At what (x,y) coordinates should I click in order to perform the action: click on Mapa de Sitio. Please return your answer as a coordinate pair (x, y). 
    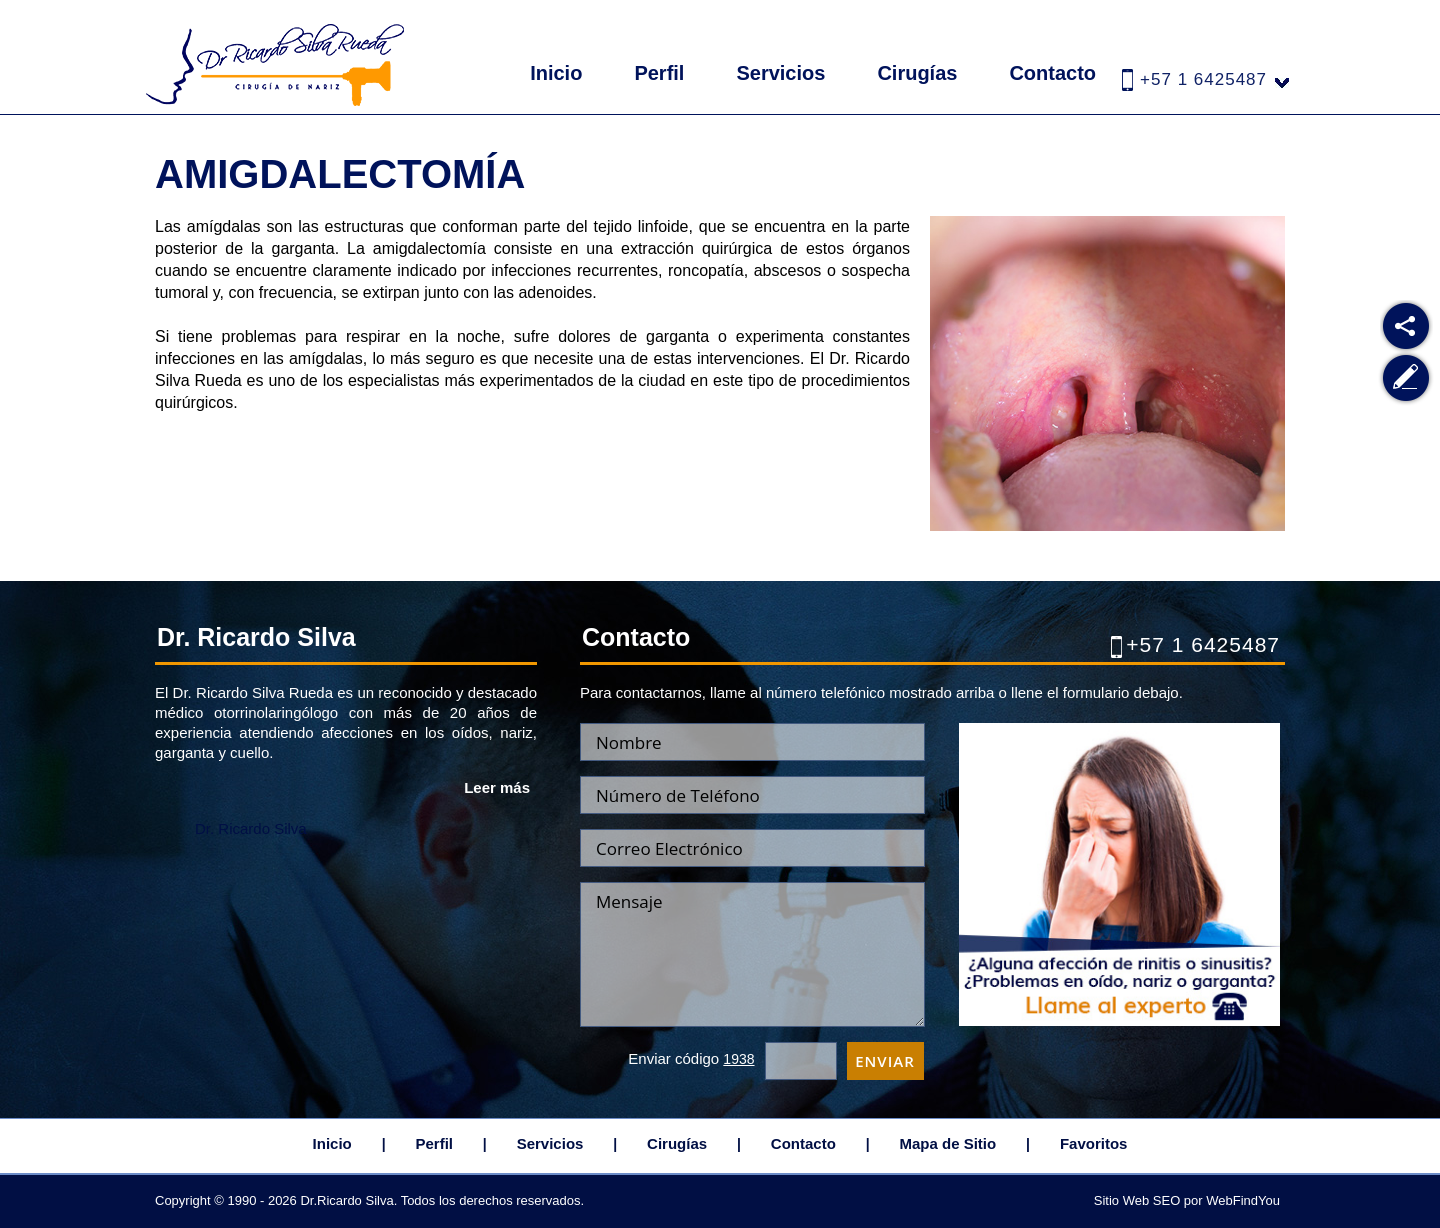
    Looking at the image, I should click on (948, 1143).